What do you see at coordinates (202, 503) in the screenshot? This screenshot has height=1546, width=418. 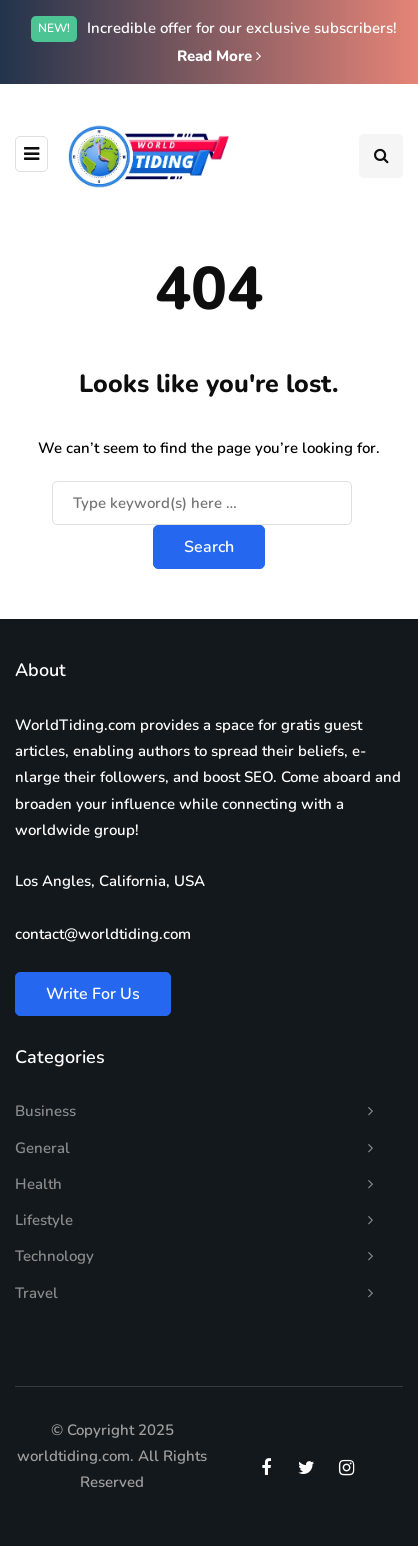 I see `[Search]` at bounding box center [202, 503].